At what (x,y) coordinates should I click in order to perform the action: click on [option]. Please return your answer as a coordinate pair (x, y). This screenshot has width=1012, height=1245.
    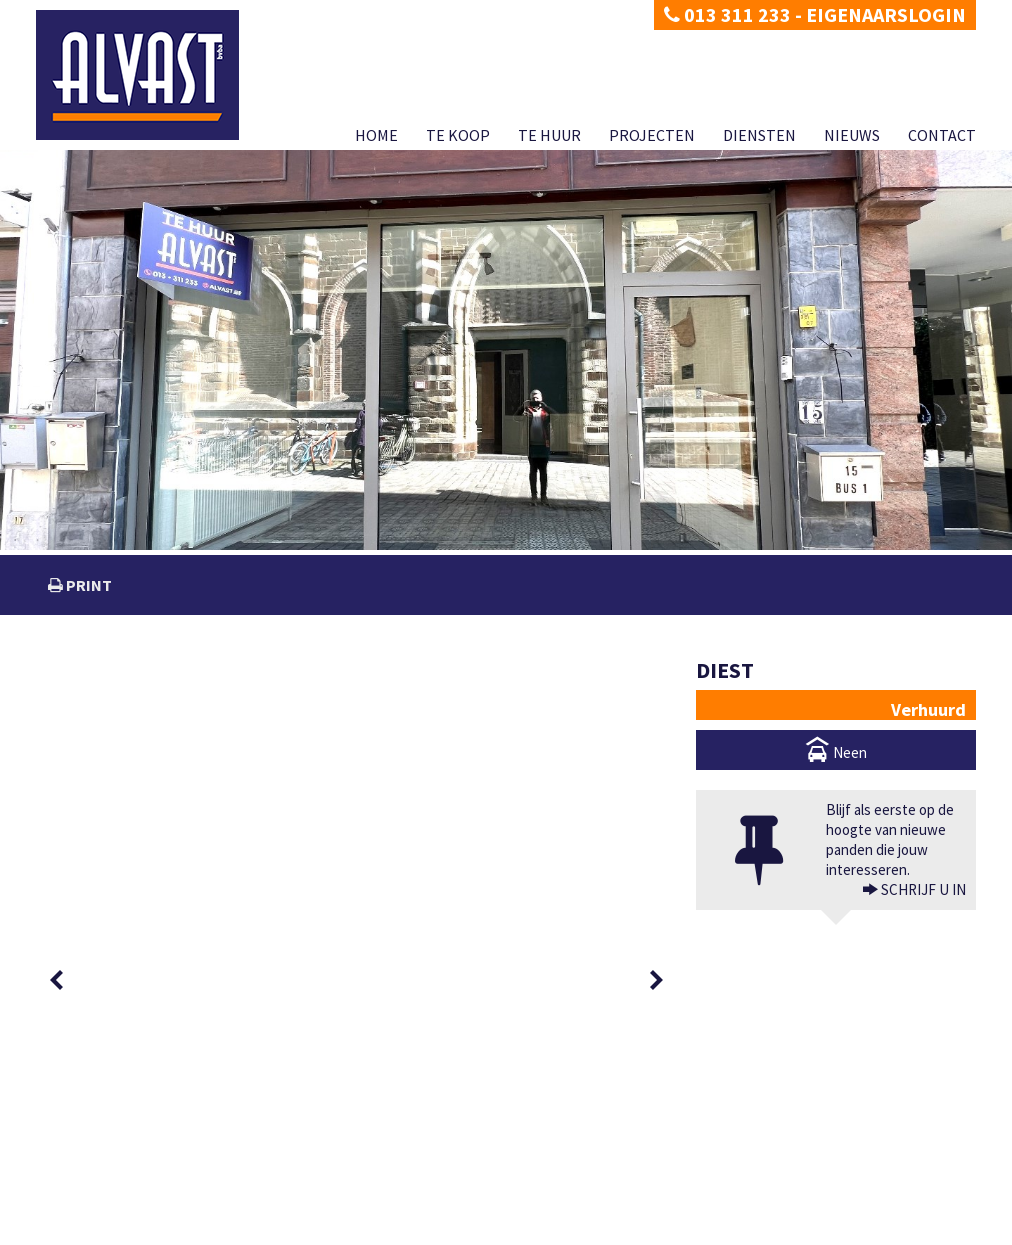
    Looking at the image, I should click on (123, 703).